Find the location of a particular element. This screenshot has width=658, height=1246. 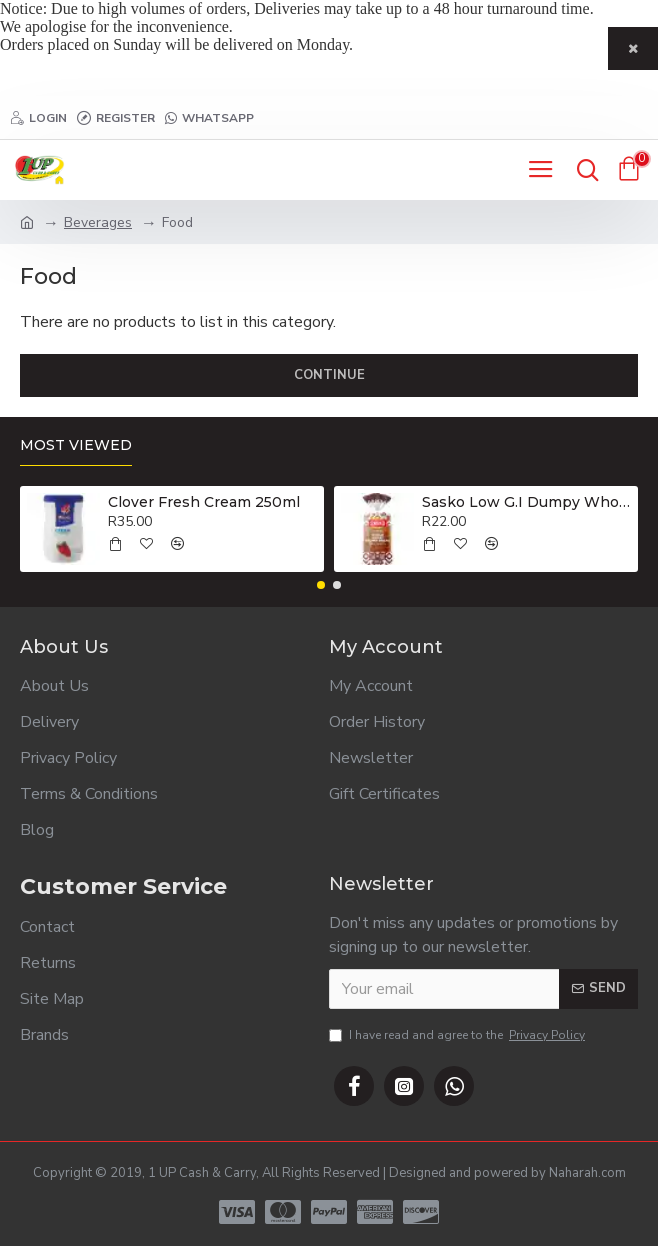

I have read and agree to the is located at coordinates (458, 1035).